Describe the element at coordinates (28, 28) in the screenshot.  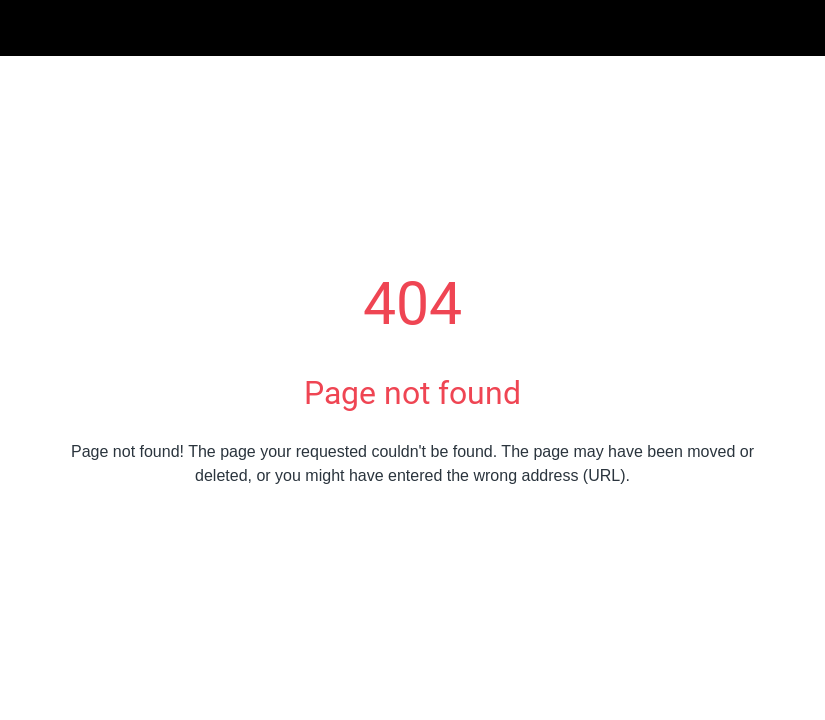
I see `[Schließen]` at that location.